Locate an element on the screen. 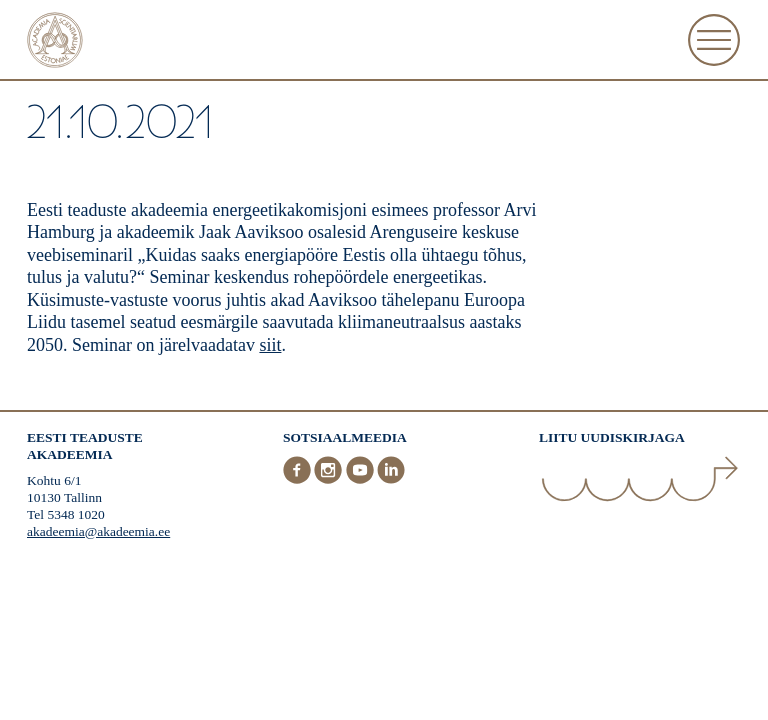  [Instagram] is located at coordinates (330, 479).